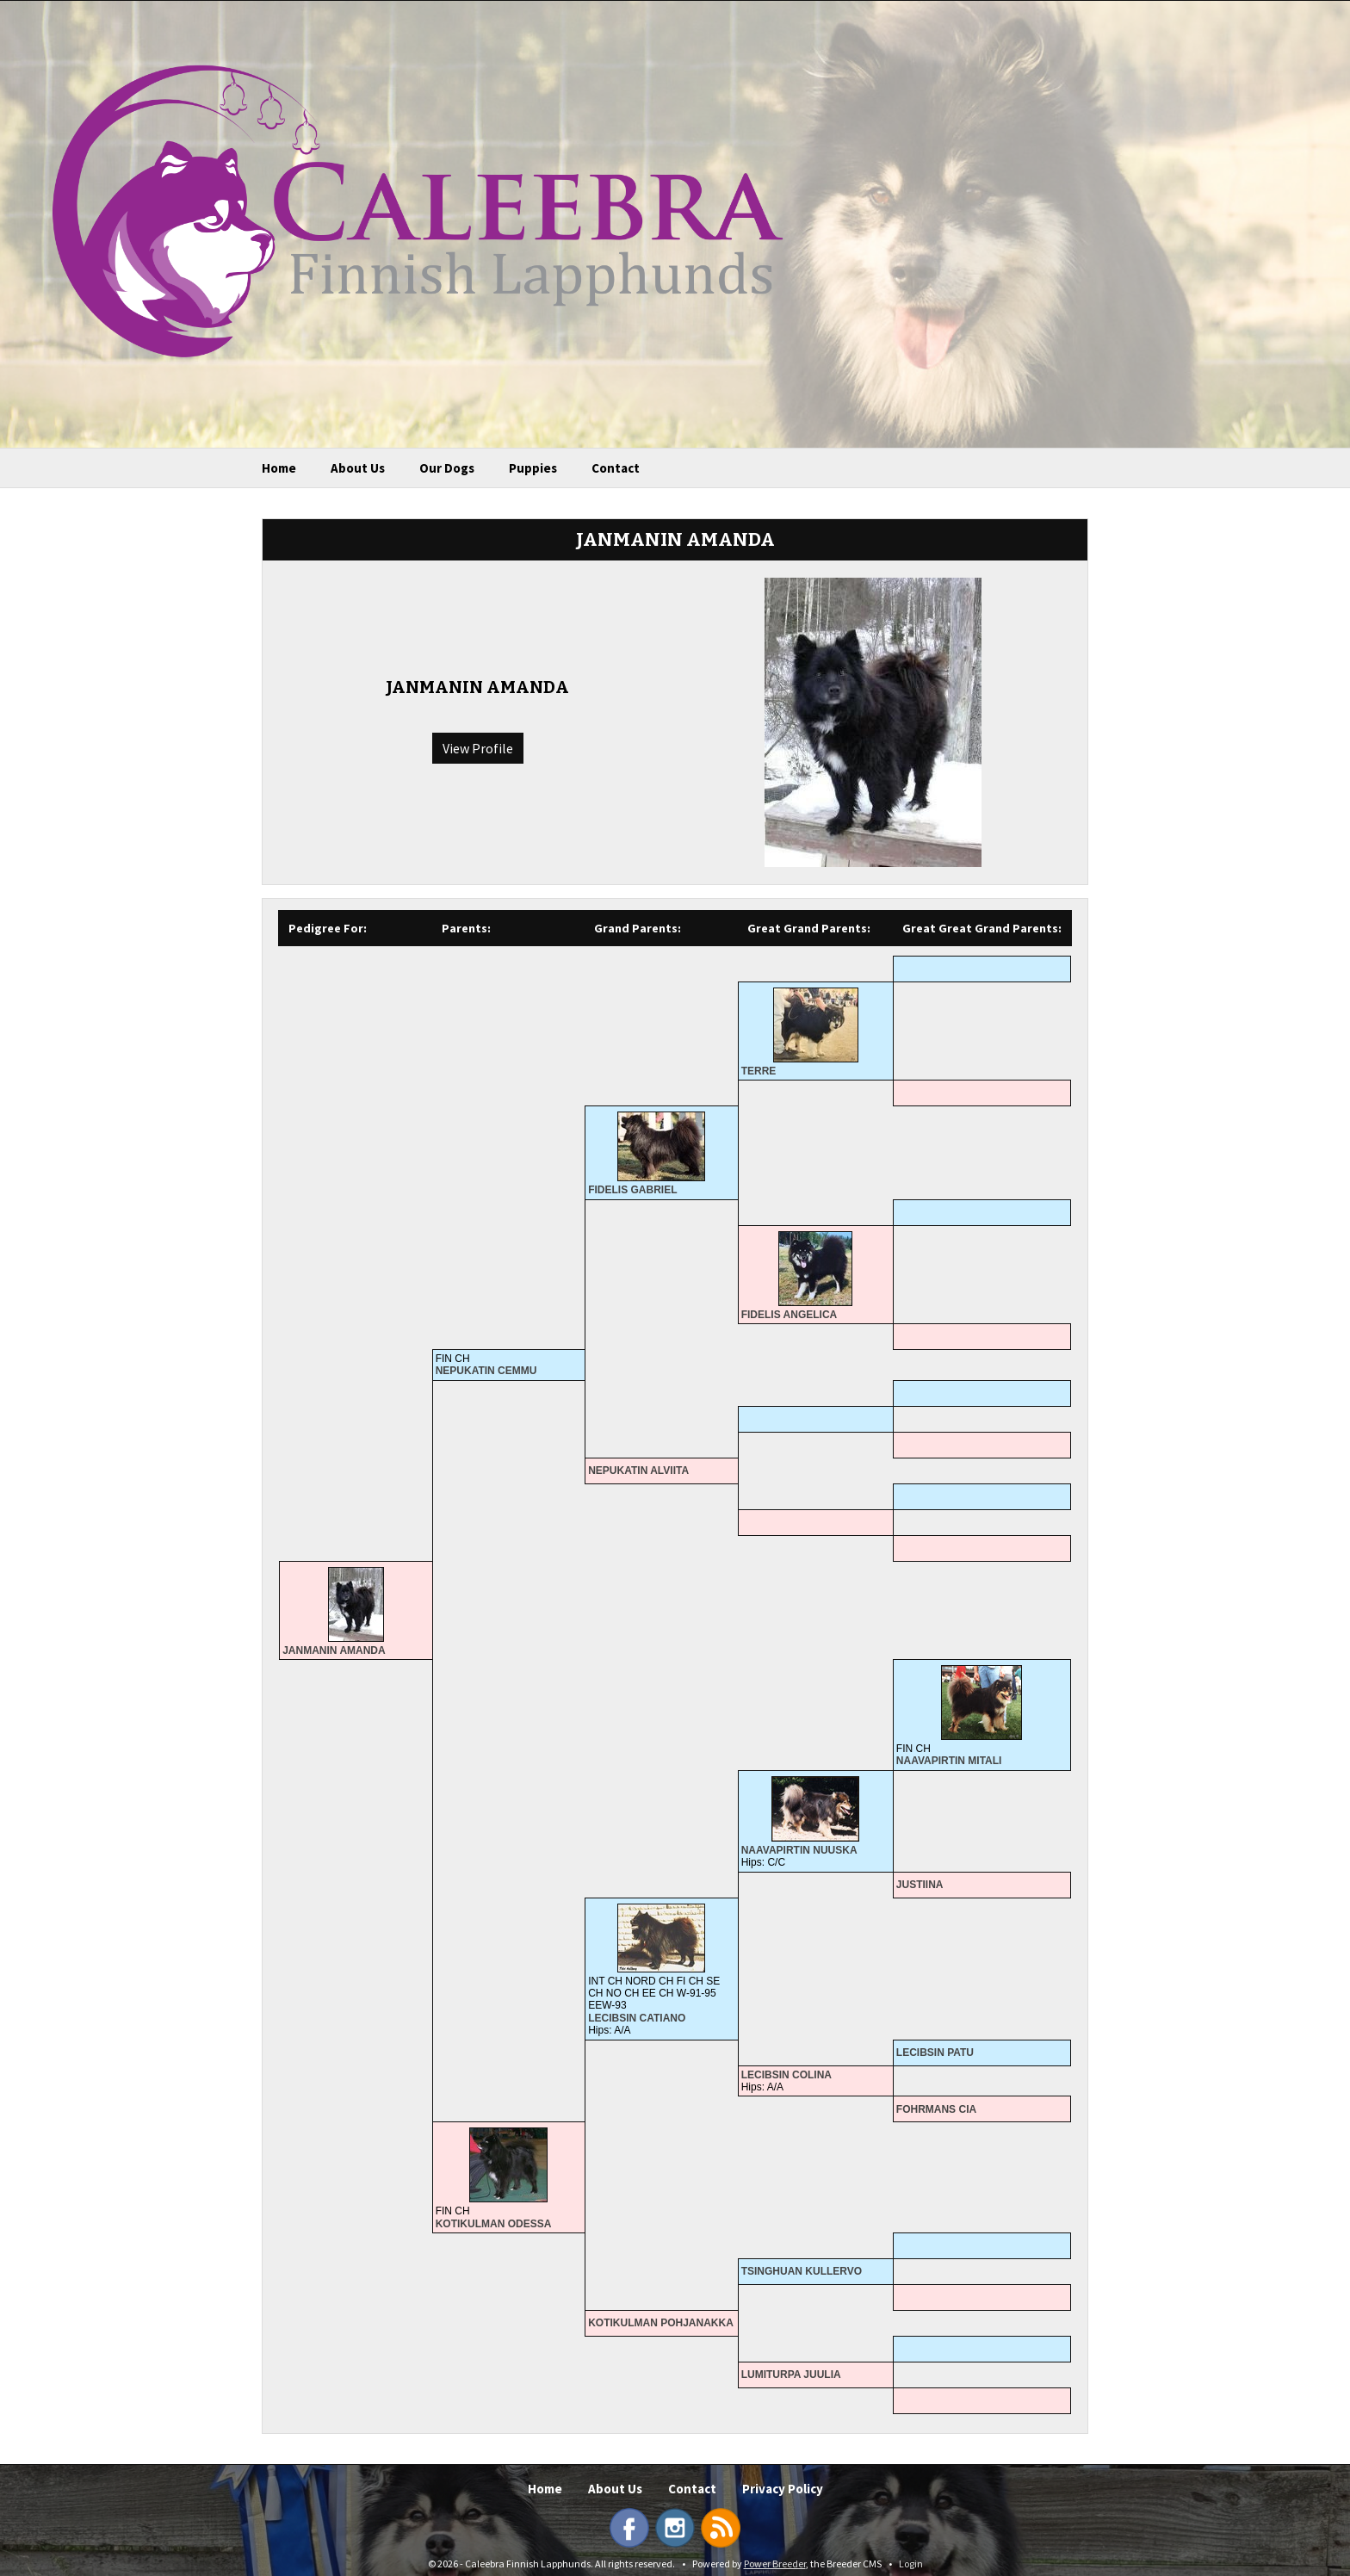 The width and height of the screenshot is (1350, 2576). Describe the element at coordinates (935, 2053) in the screenshot. I see `LECIBSIN PATU` at that location.